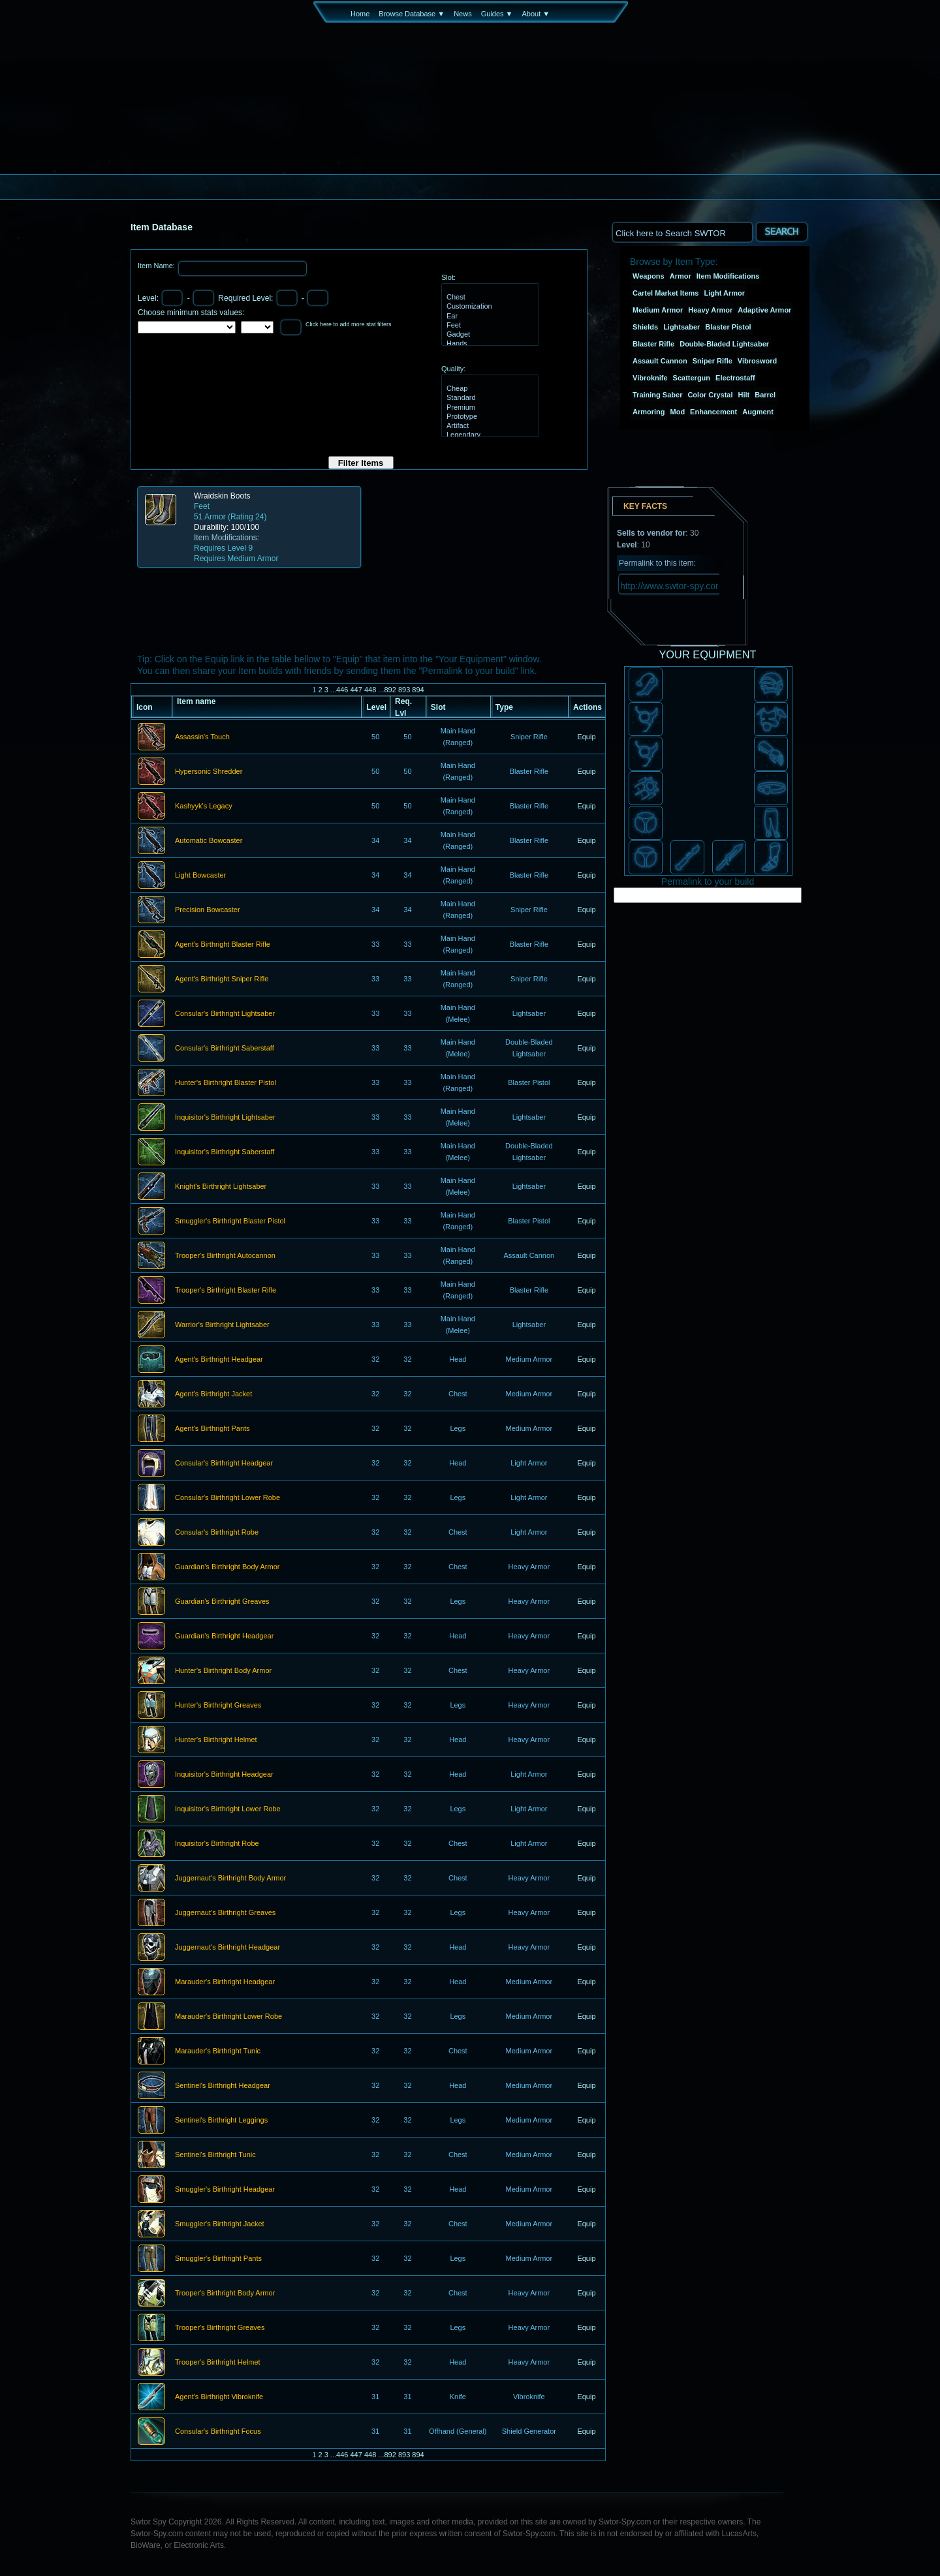  I want to click on Guardian's Birthright Greaves, so click(222, 1602).